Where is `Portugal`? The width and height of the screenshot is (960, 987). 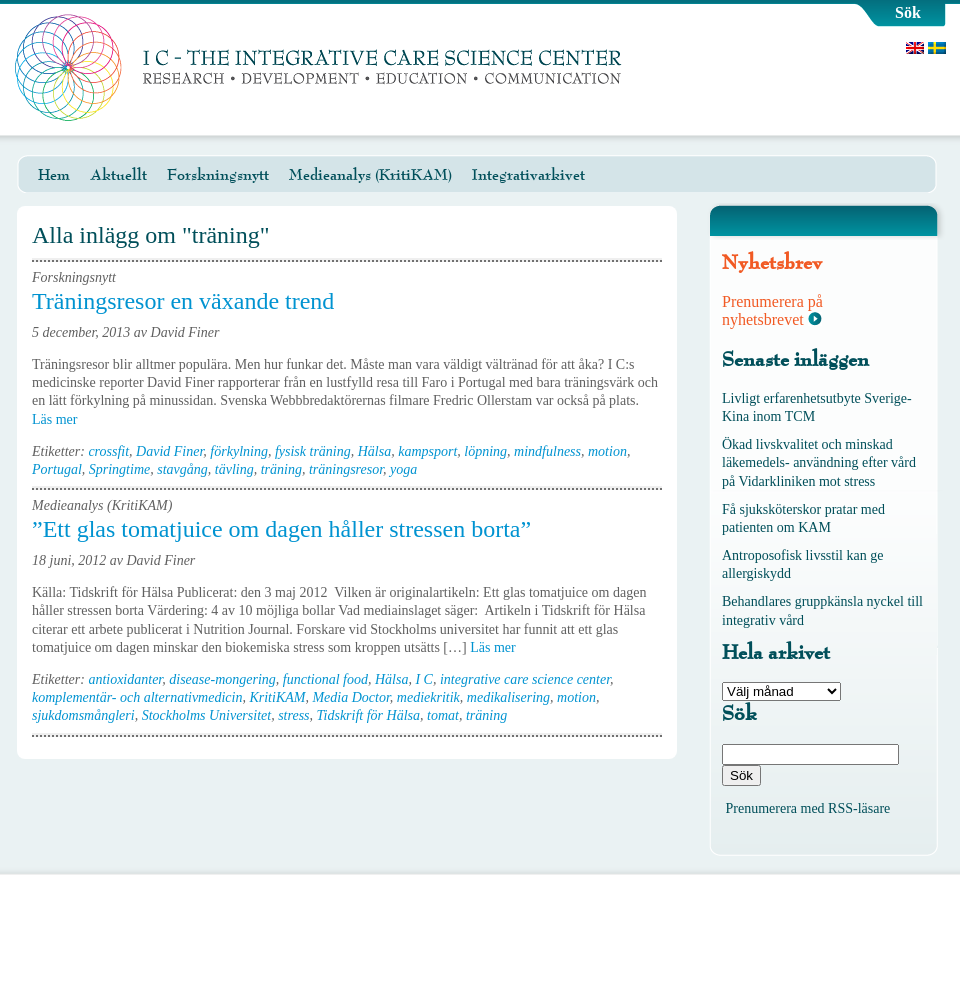 Portugal is located at coordinates (57, 469).